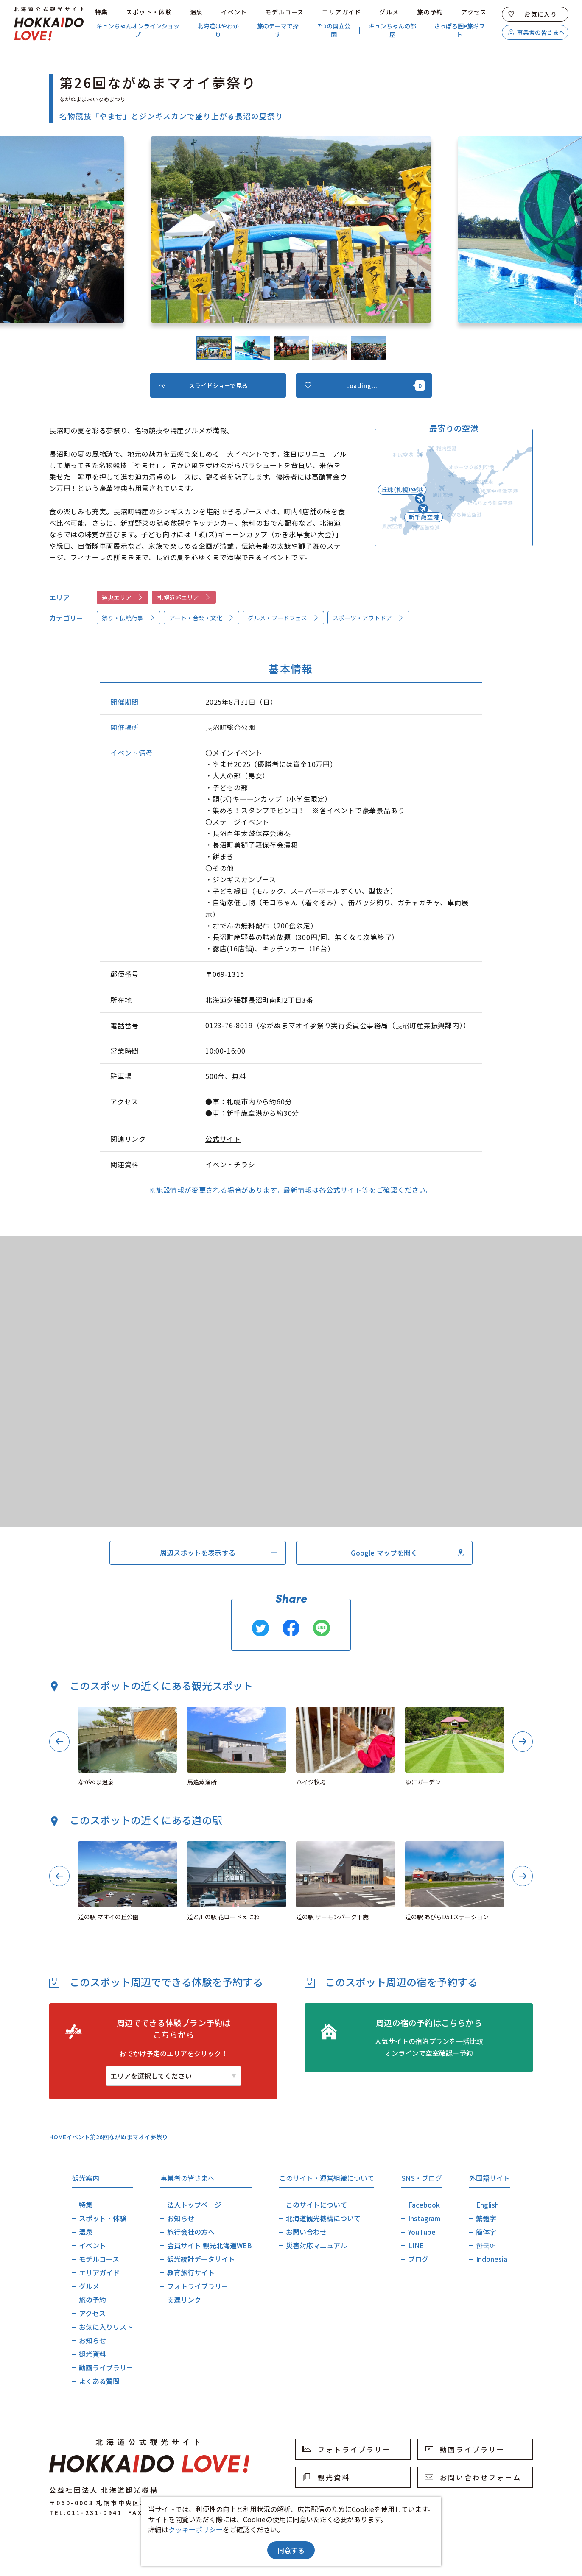 This screenshot has height=2576, width=582. What do you see at coordinates (106, 2367) in the screenshot?
I see `動画ライブラリー` at bounding box center [106, 2367].